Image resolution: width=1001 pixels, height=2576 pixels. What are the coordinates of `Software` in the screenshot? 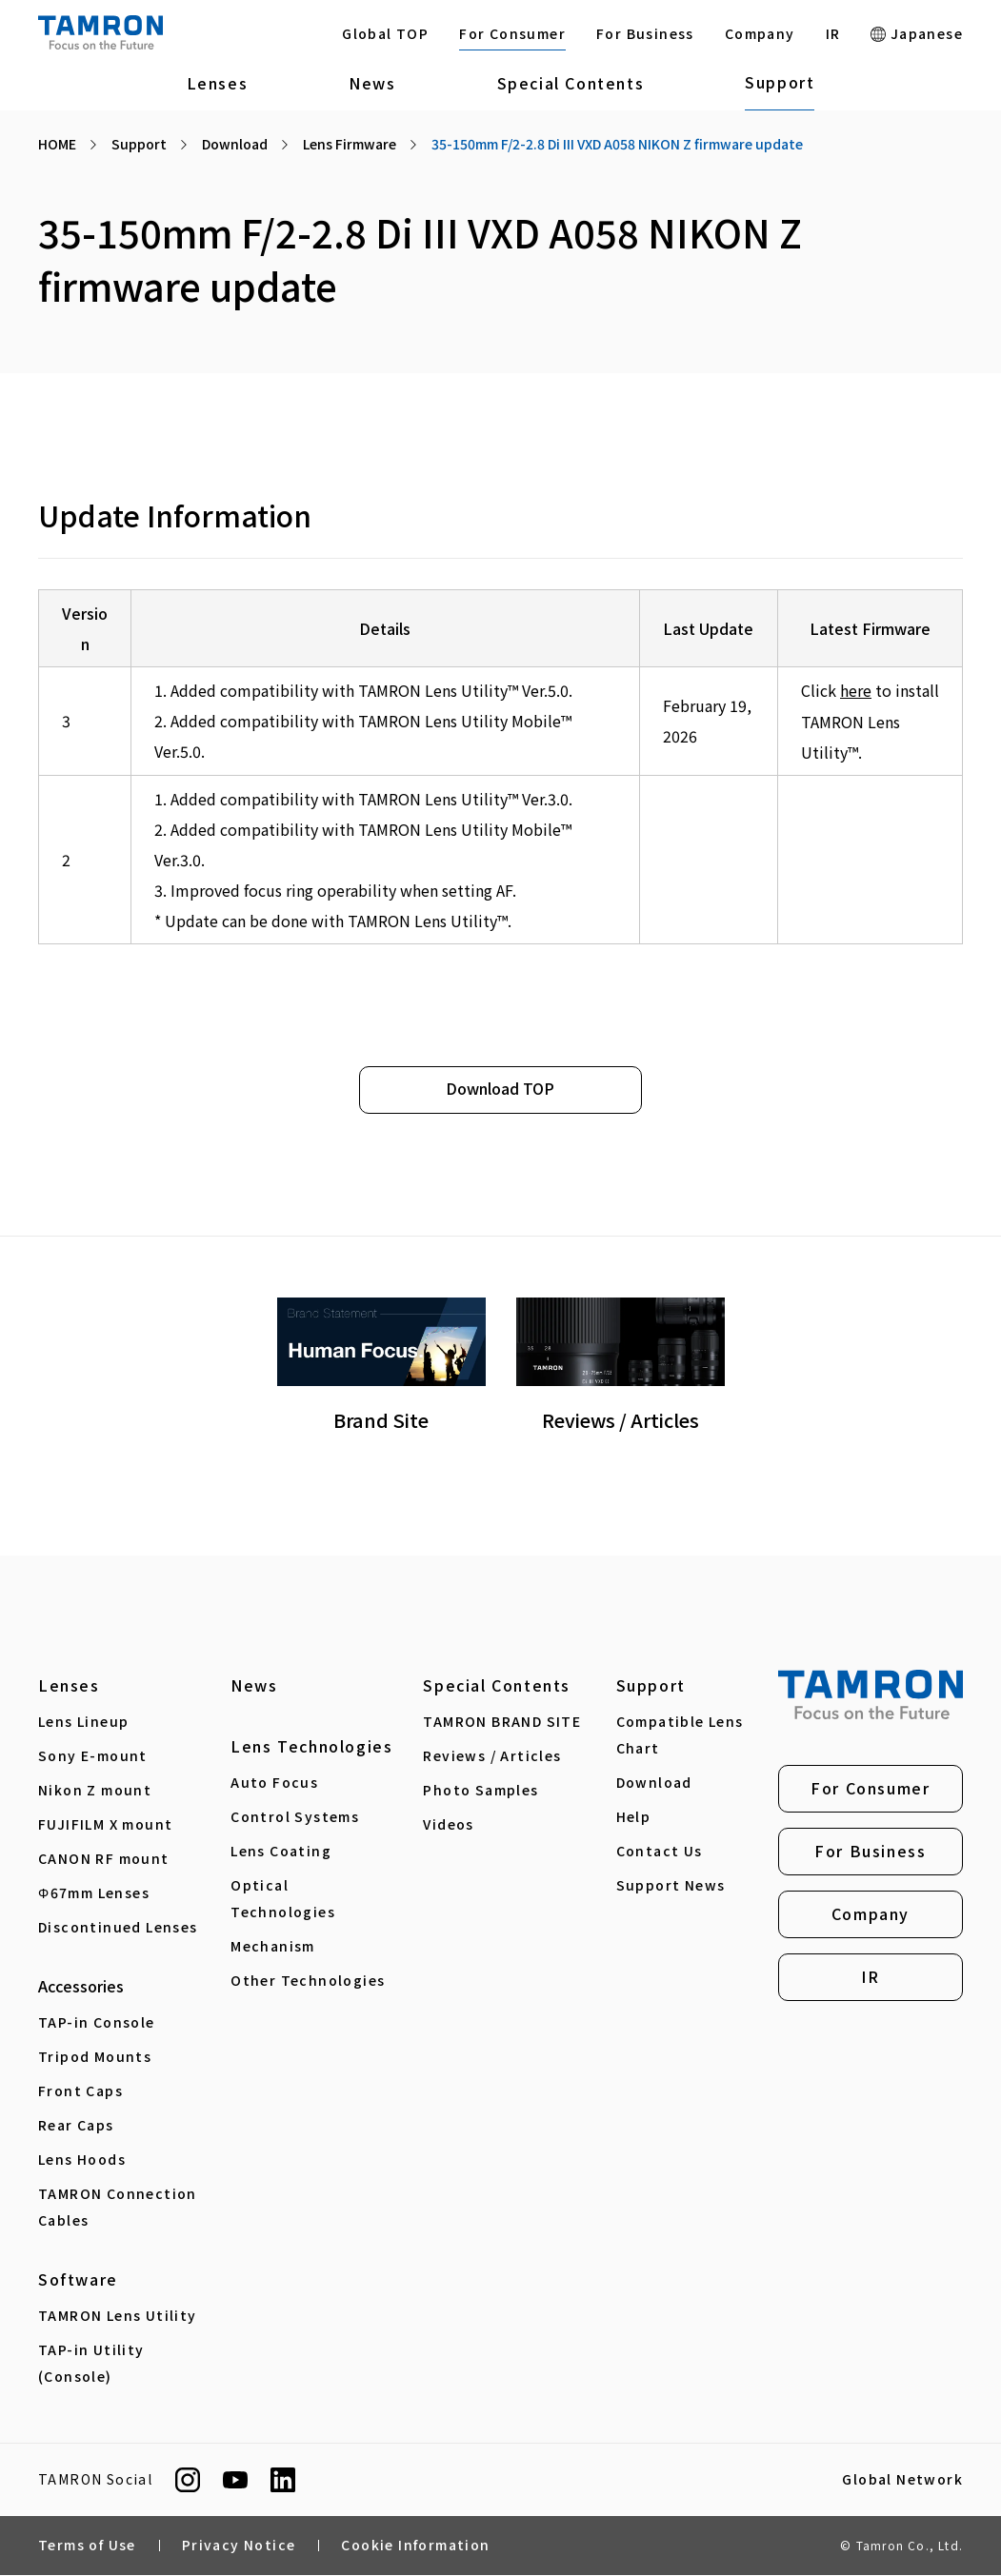 It's located at (78, 2280).